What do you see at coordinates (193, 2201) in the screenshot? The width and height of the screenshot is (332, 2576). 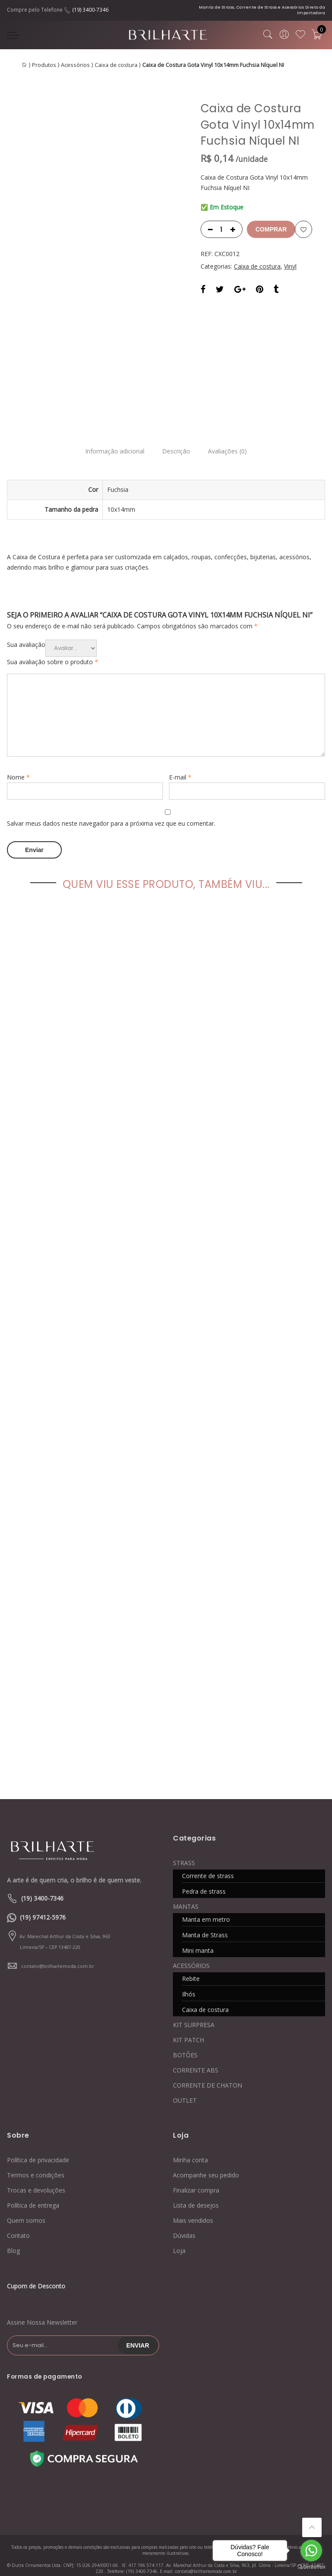 I see `Mais vendidos` at bounding box center [193, 2201].